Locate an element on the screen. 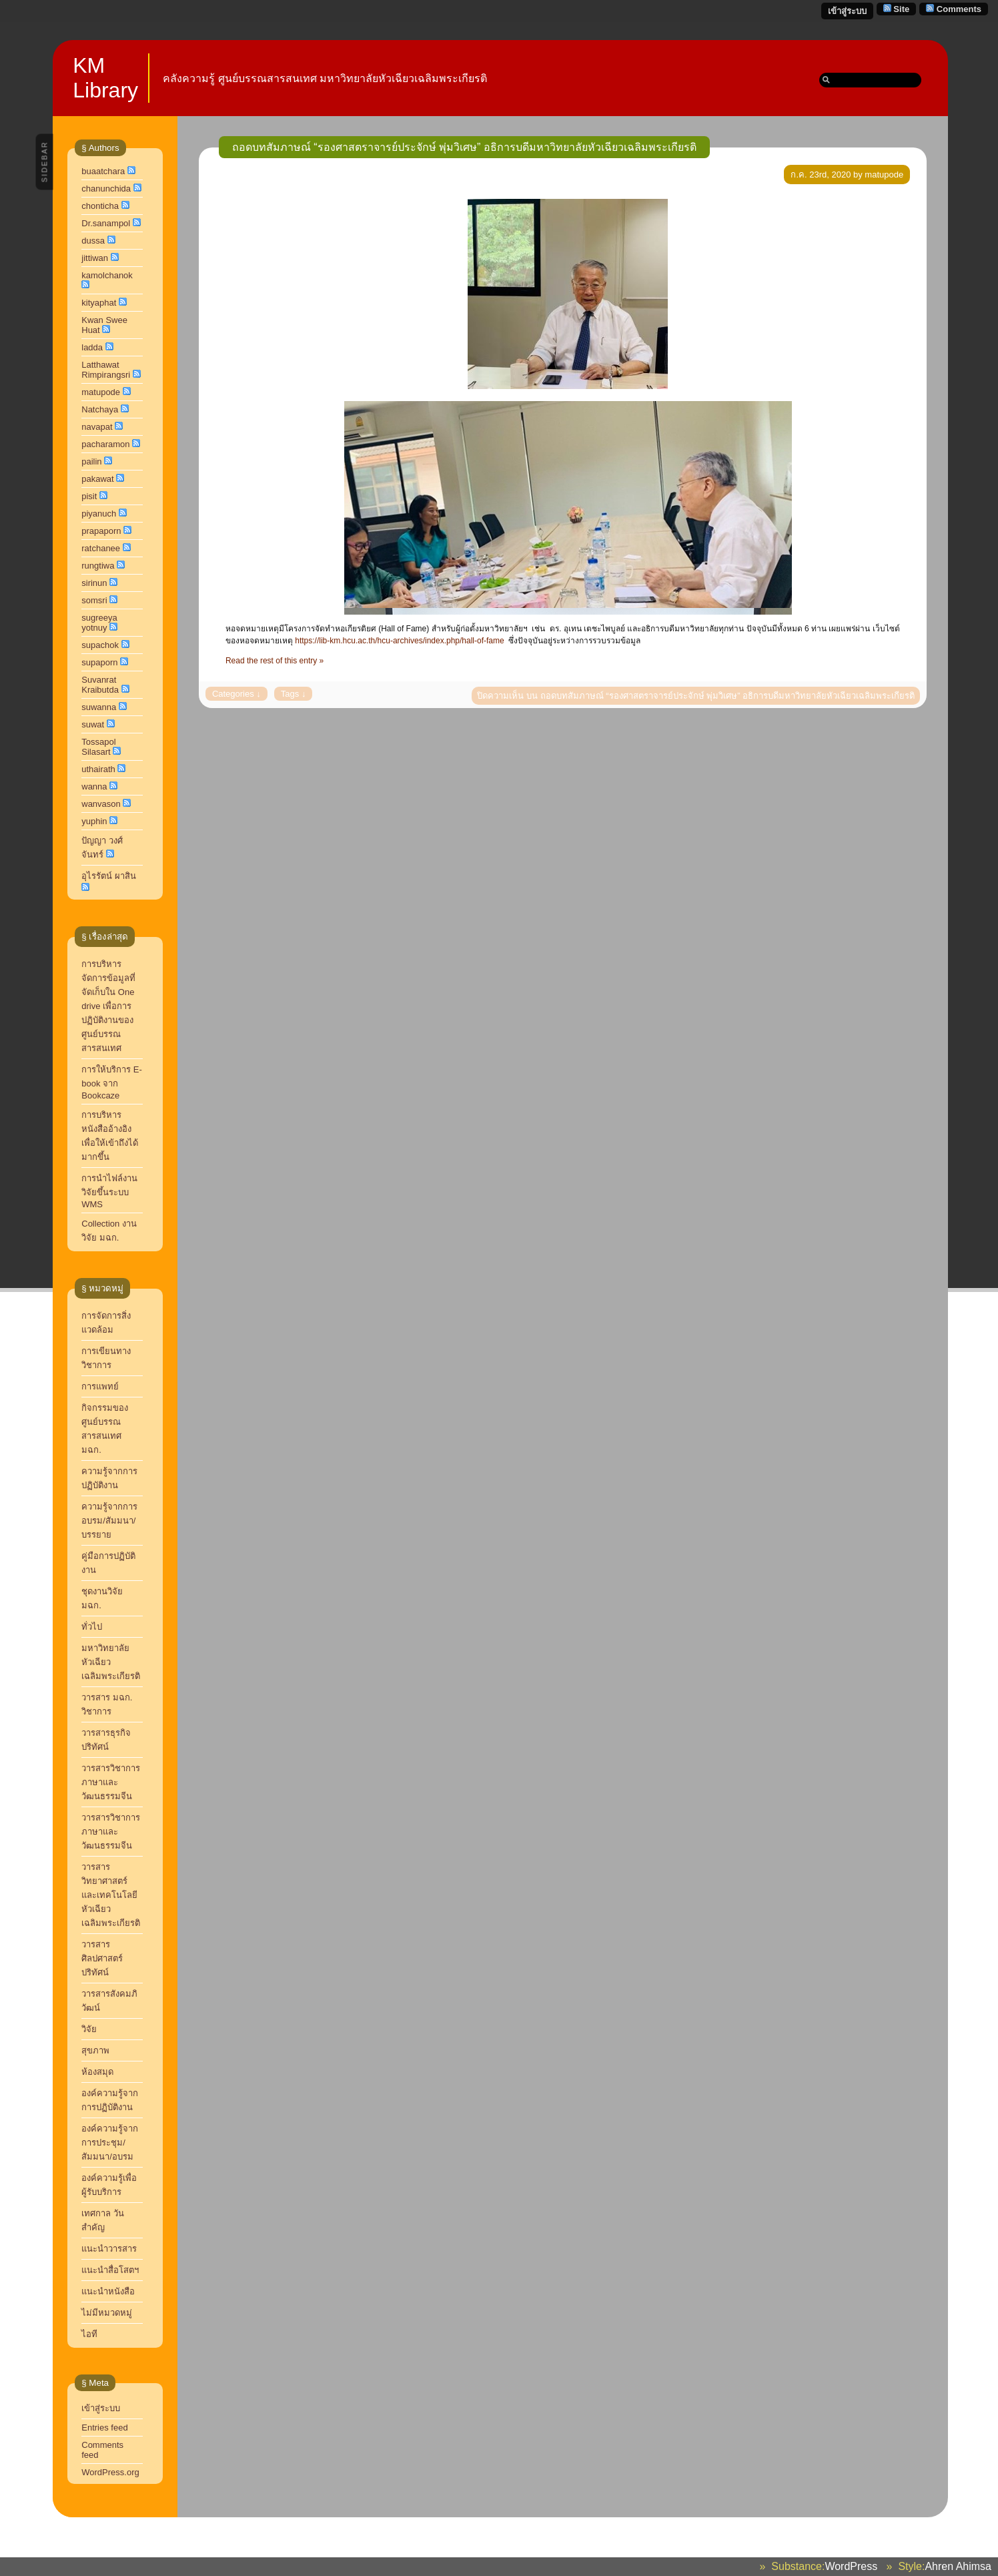 Image resolution: width=998 pixels, height=2576 pixels. ไม่มีหมวดหมู่ is located at coordinates (106, 2313).